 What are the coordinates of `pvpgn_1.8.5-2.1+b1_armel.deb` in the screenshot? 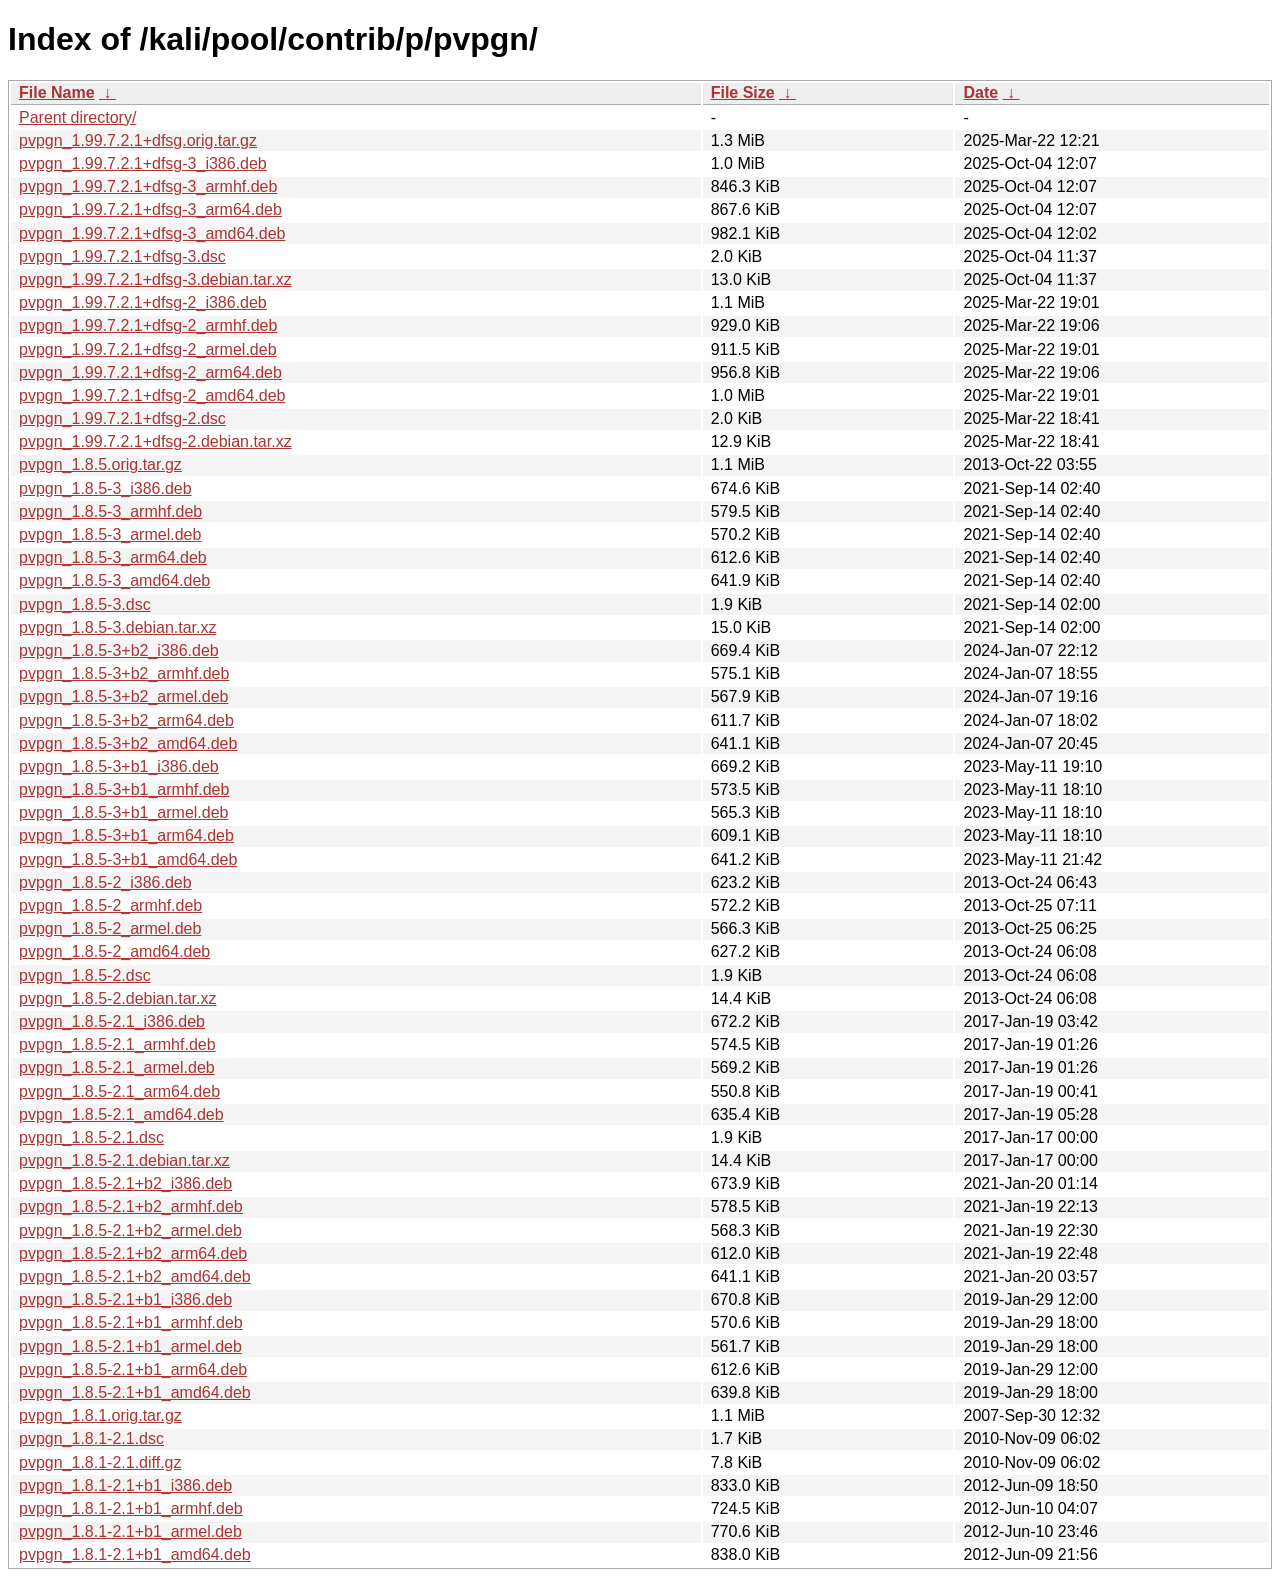 It's located at (130, 1346).